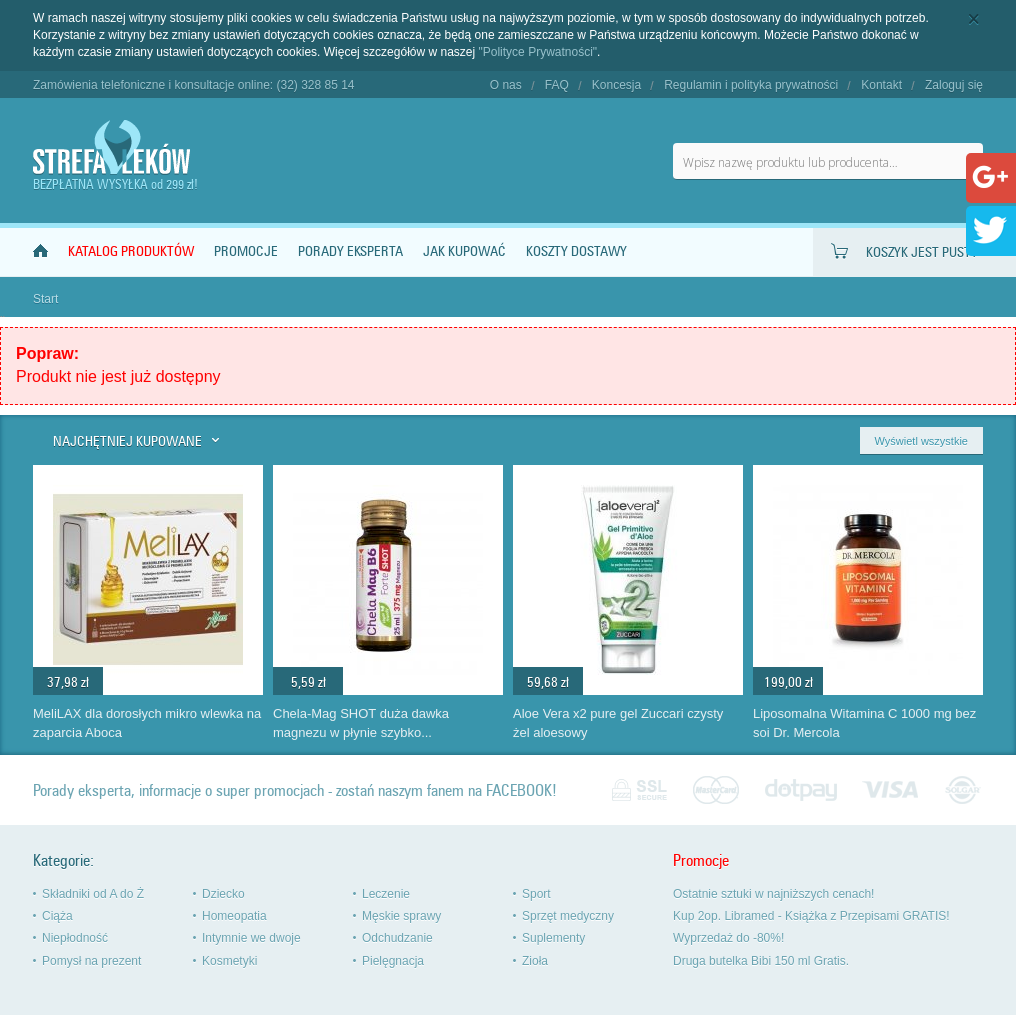  What do you see at coordinates (393, 961) in the screenshot?
I see `Pielęgnacja` at bounding box center [393, 961].